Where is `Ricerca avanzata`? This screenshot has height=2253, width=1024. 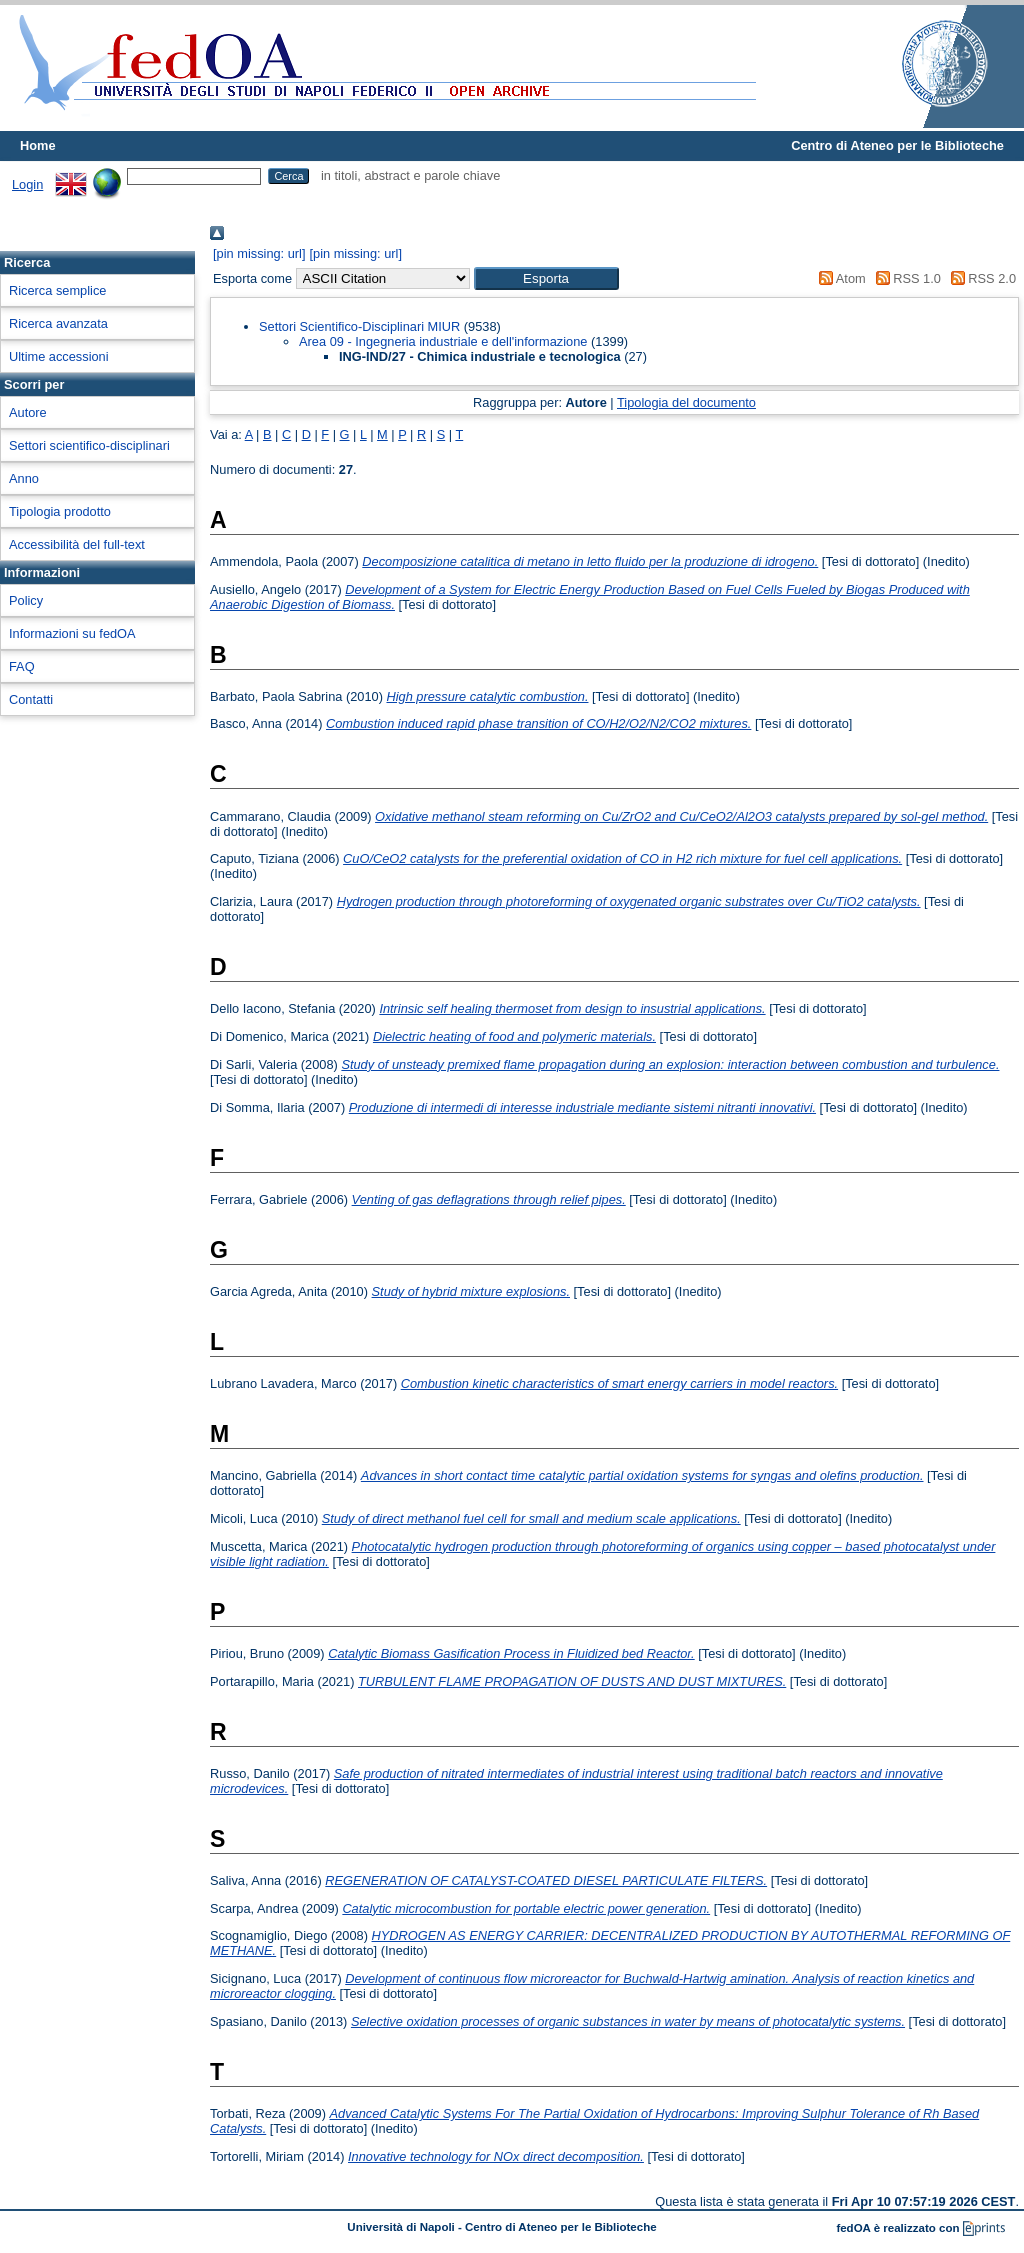 Ricerca avanzata is located at coordinates (58, 323).